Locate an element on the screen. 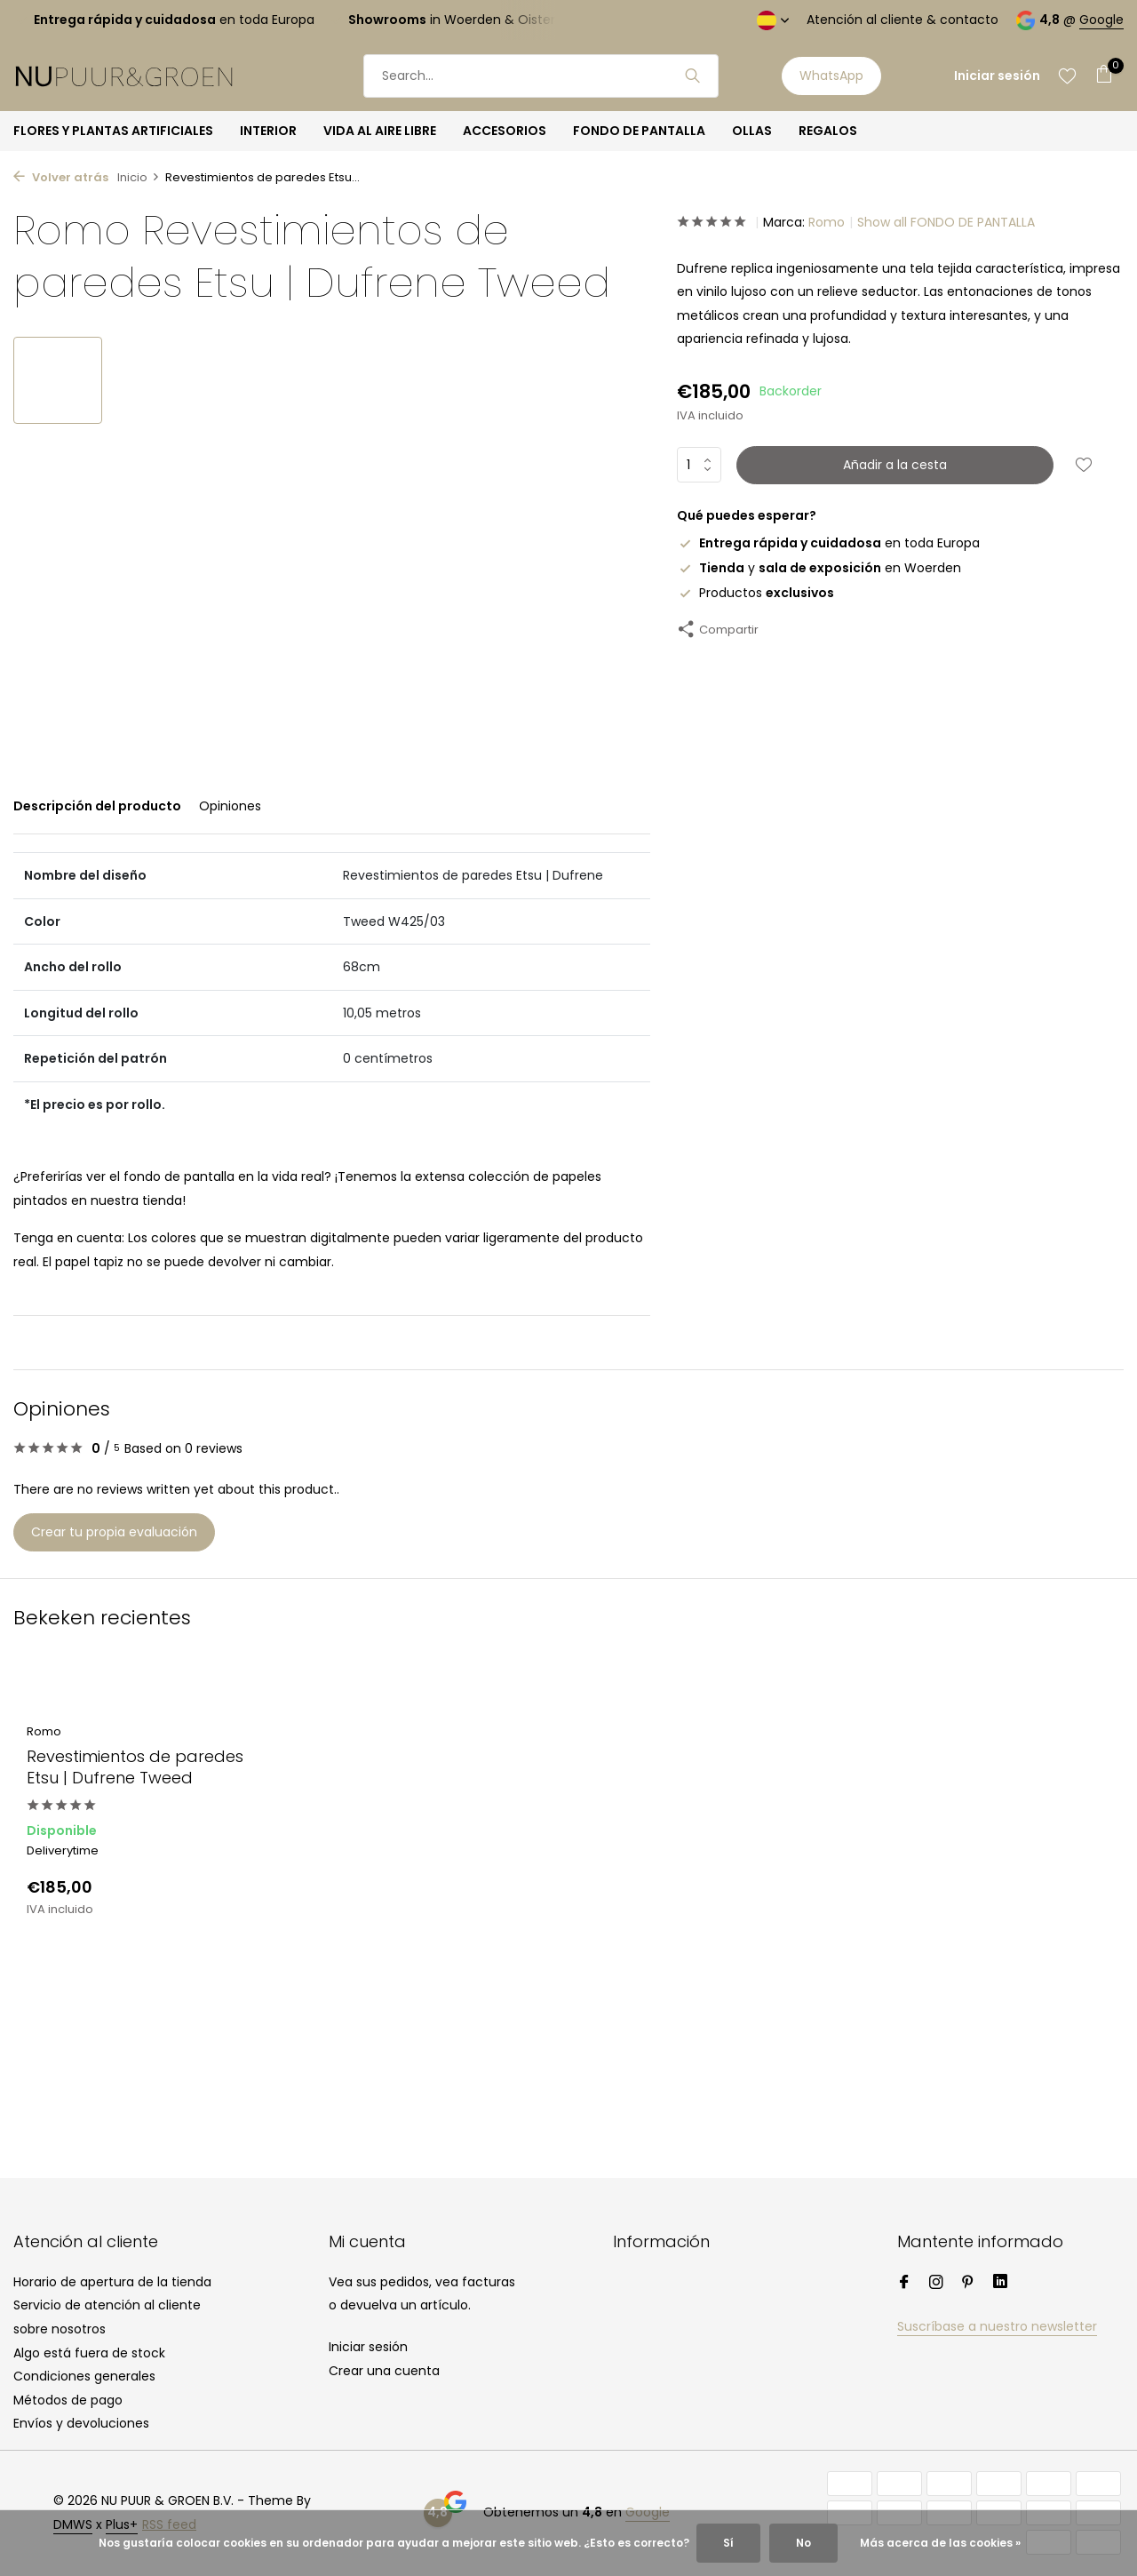 Image resolution: width=1137 pixels, height=2576 pixels. [Pinterest] is located at coordinates (968, 2283).